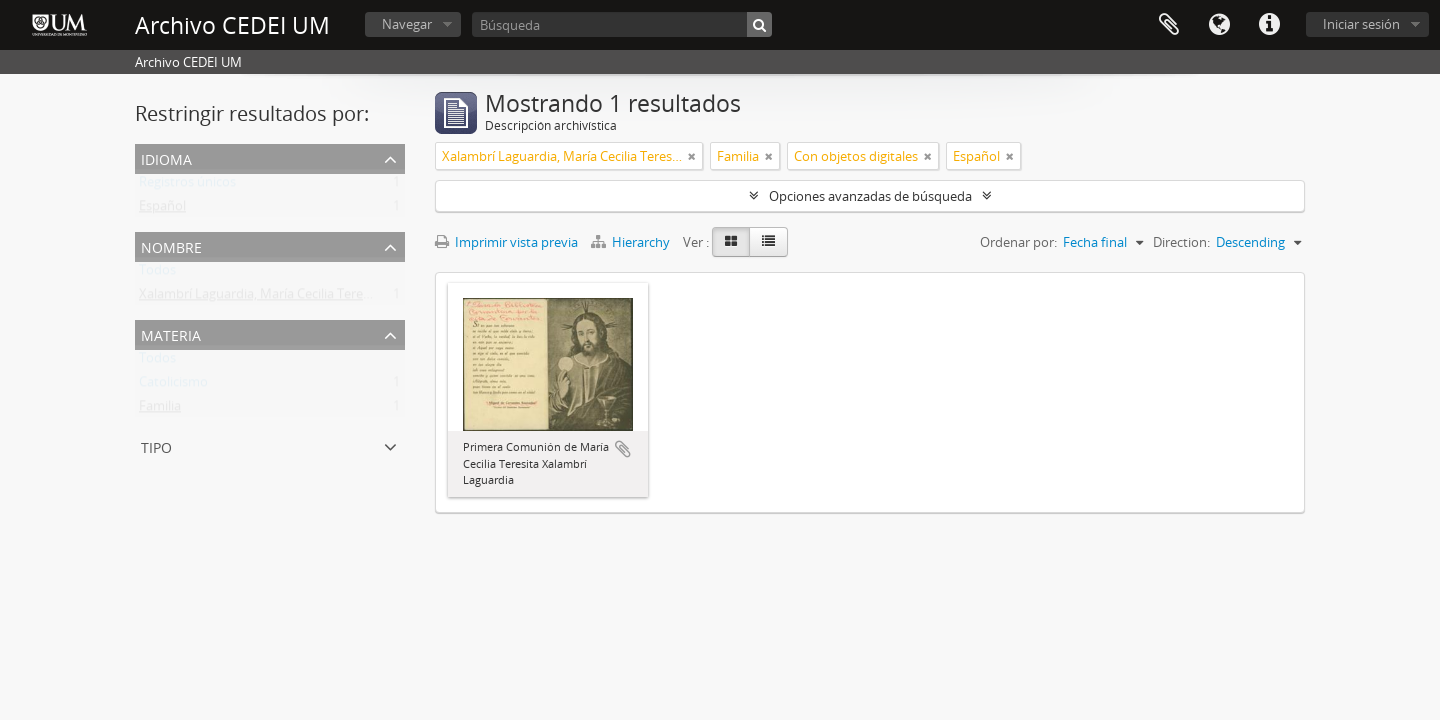 The width and height of the screenshot is (1440, 720). Describe the element at coordinates (171, 333) in the screenshot. I see `Materia` at that location.